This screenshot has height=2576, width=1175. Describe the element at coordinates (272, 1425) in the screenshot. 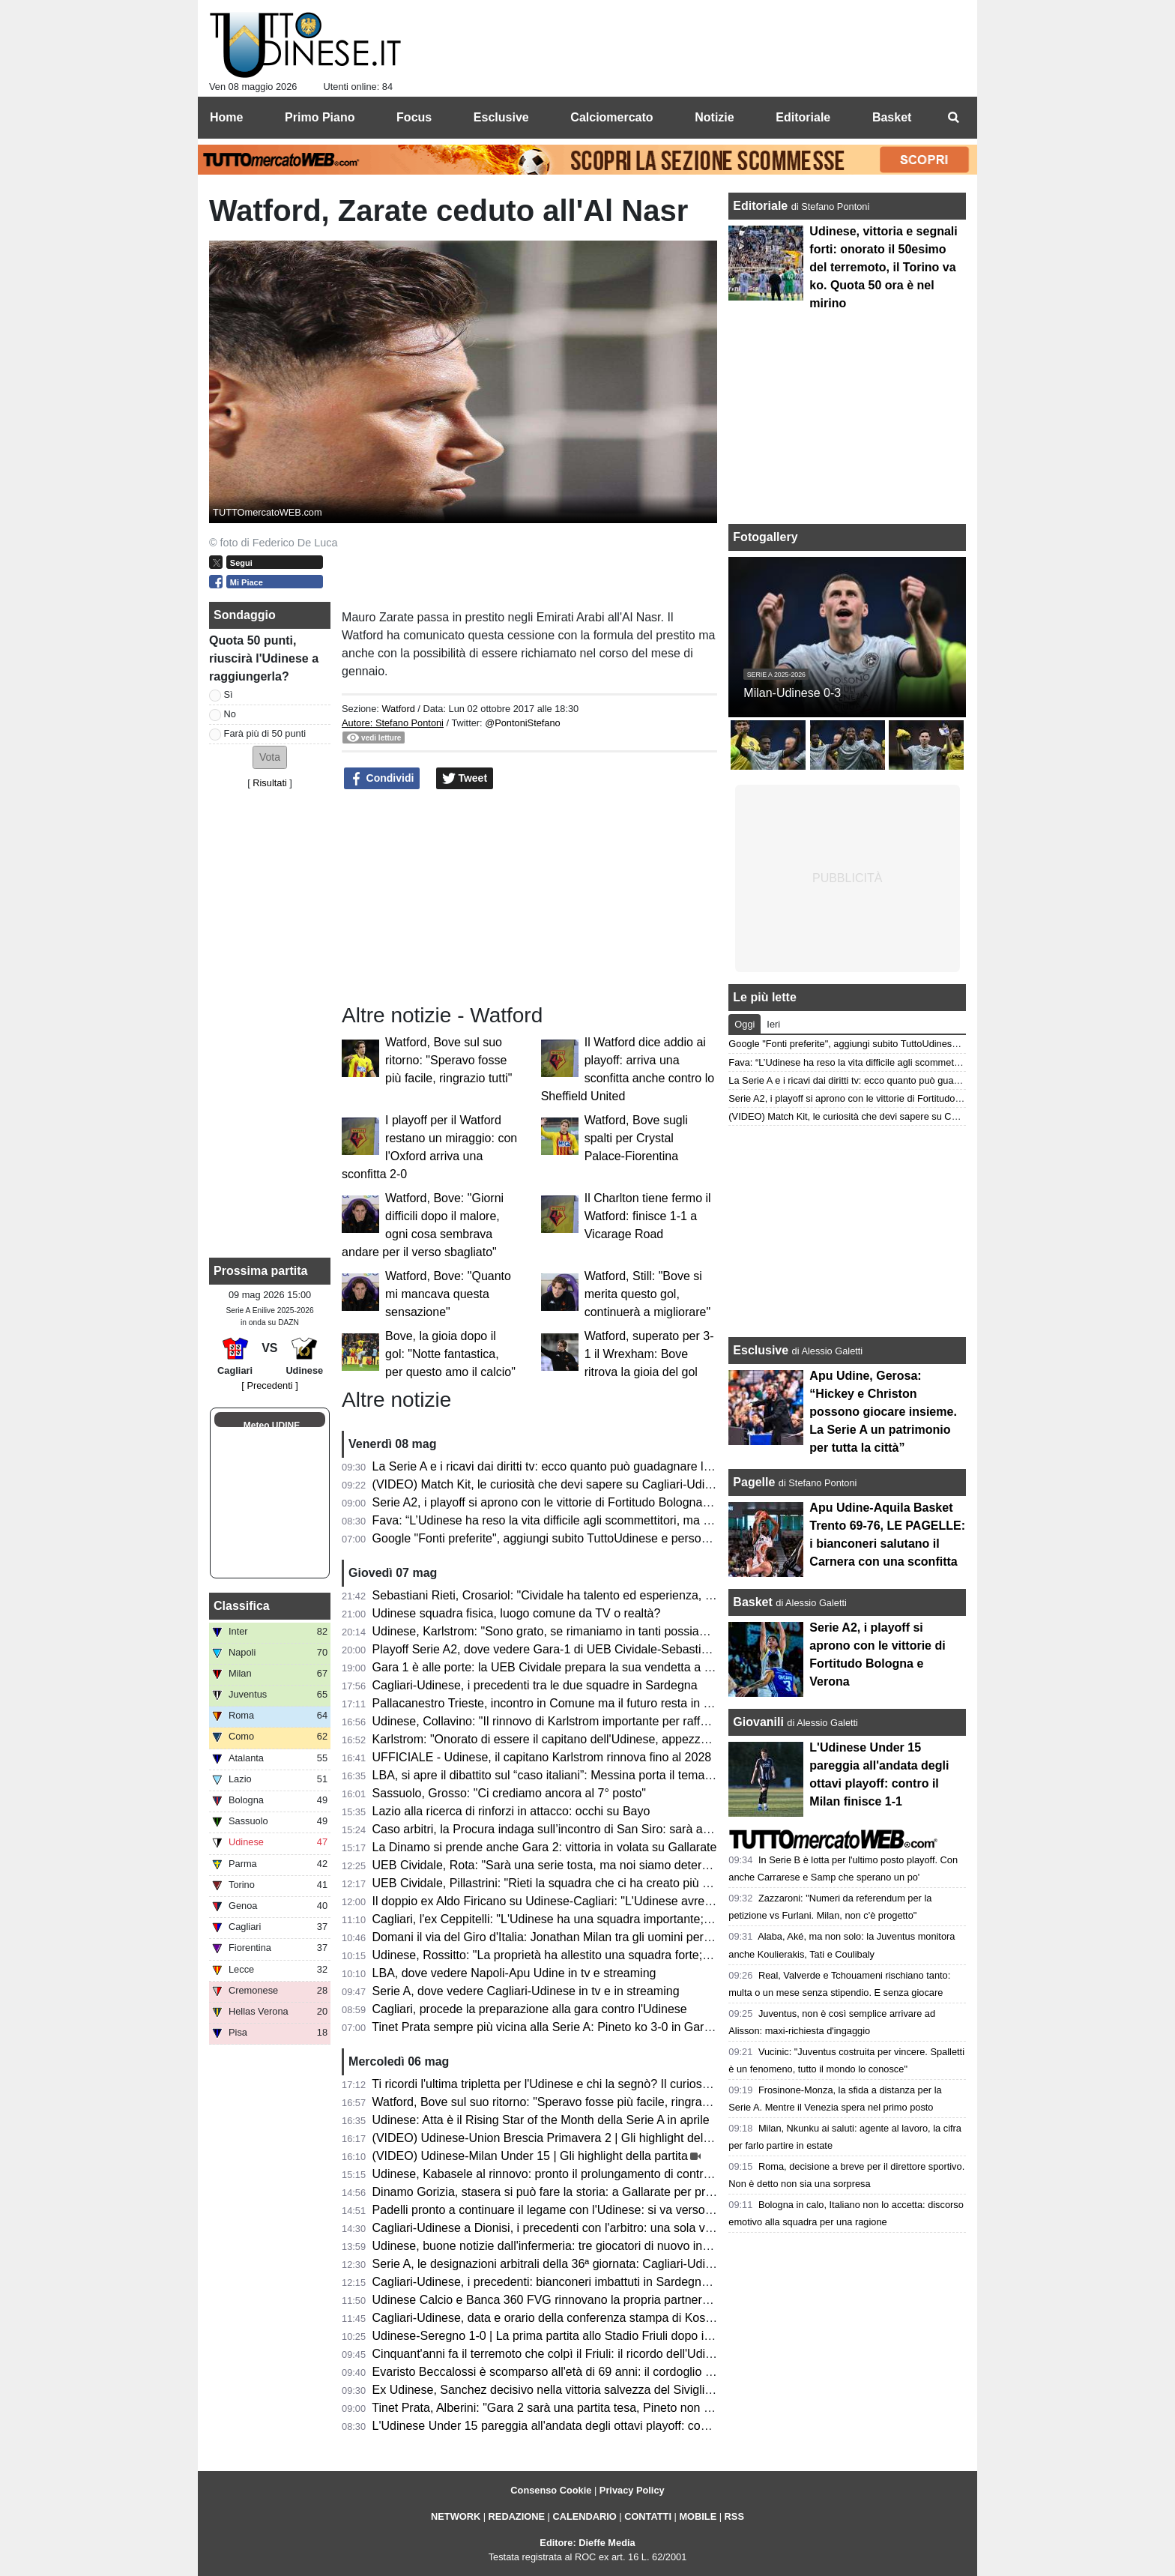

I see `Meteo UDINE` at that location.